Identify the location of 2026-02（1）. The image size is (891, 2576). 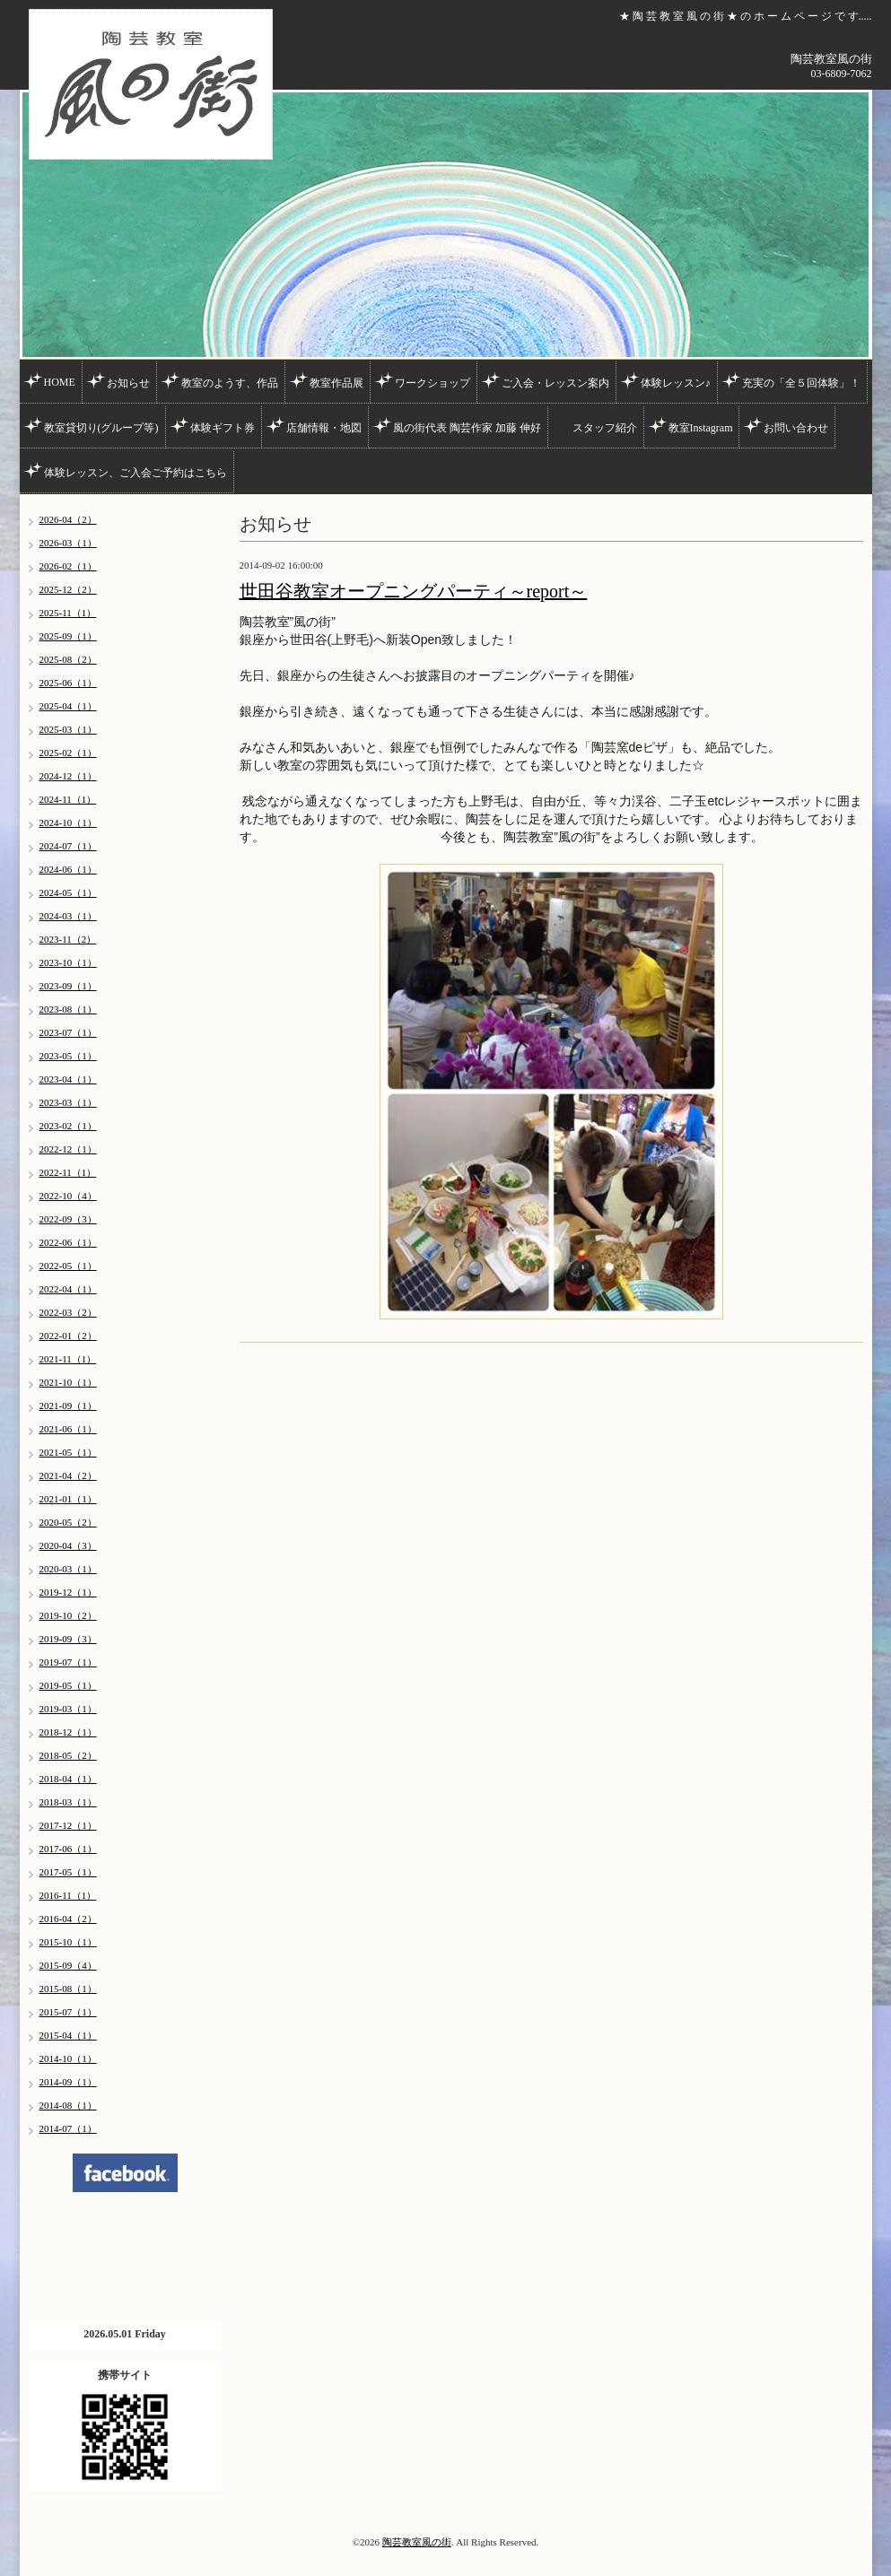
(68, 566).